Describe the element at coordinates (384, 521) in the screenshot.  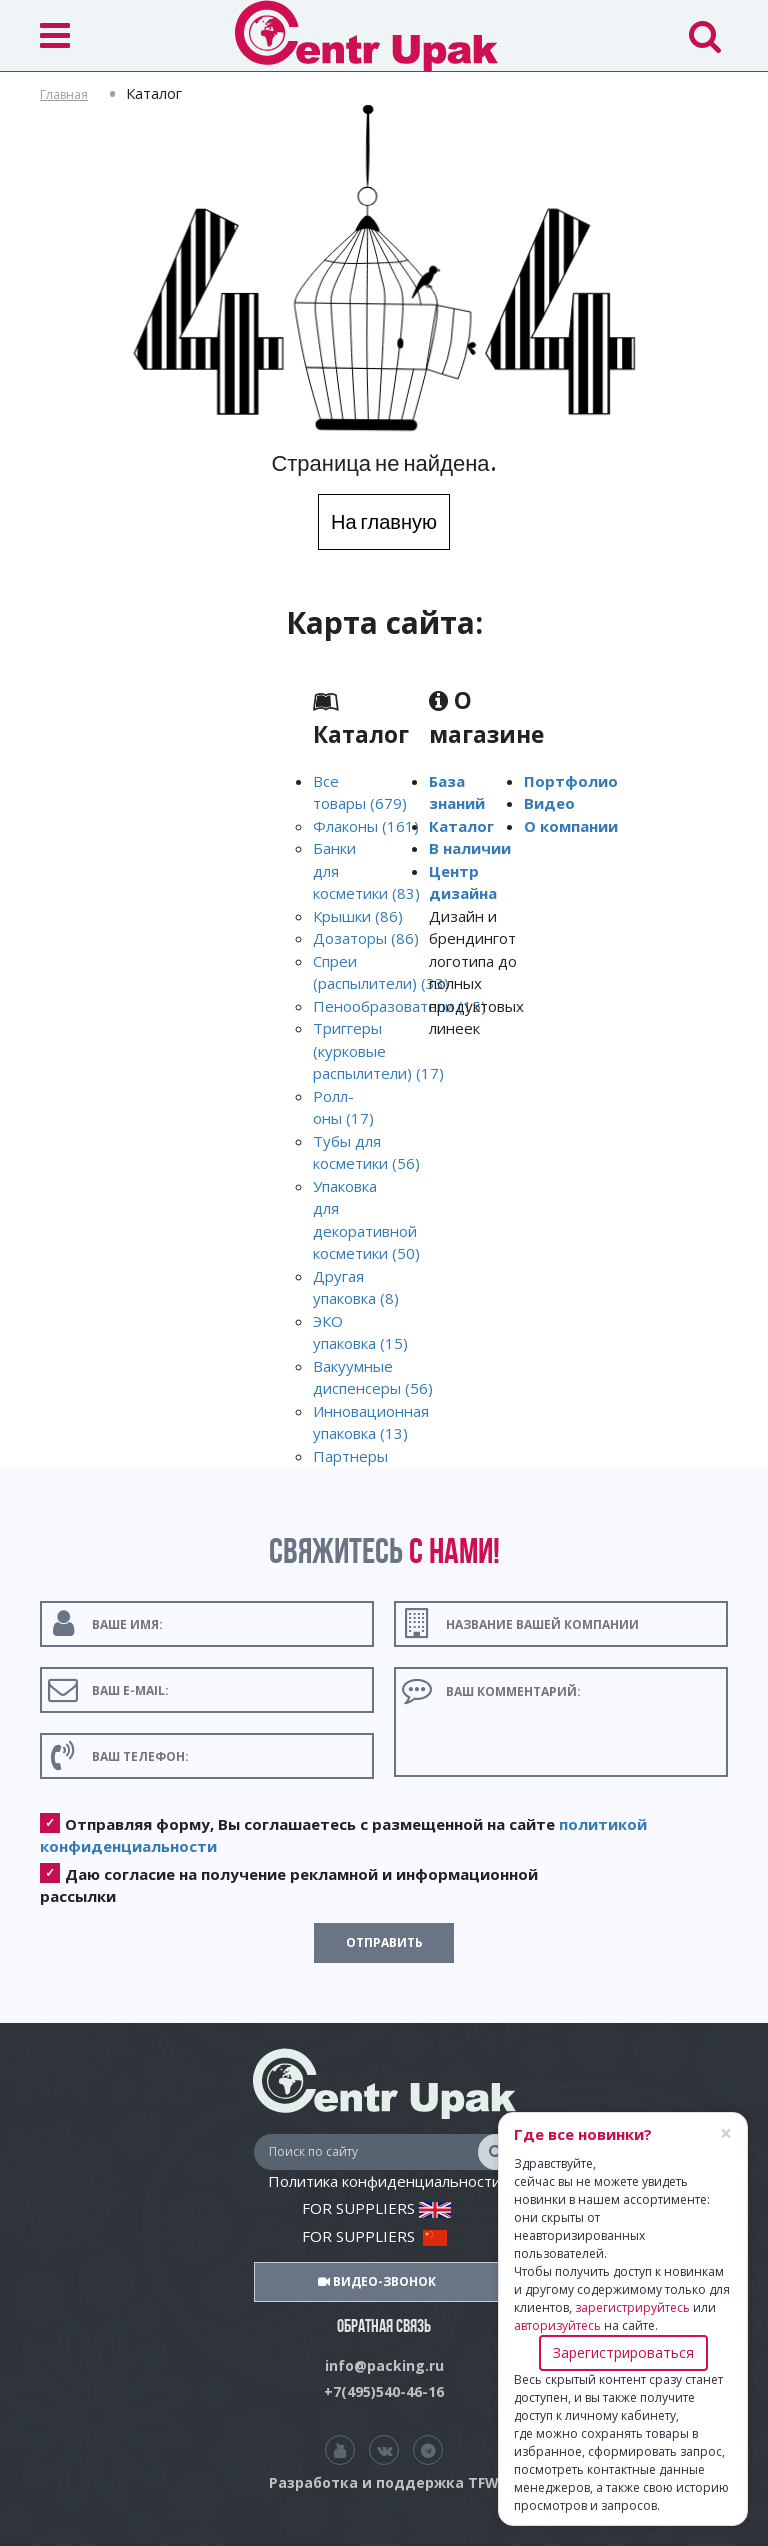
I see `На главную` at that location.